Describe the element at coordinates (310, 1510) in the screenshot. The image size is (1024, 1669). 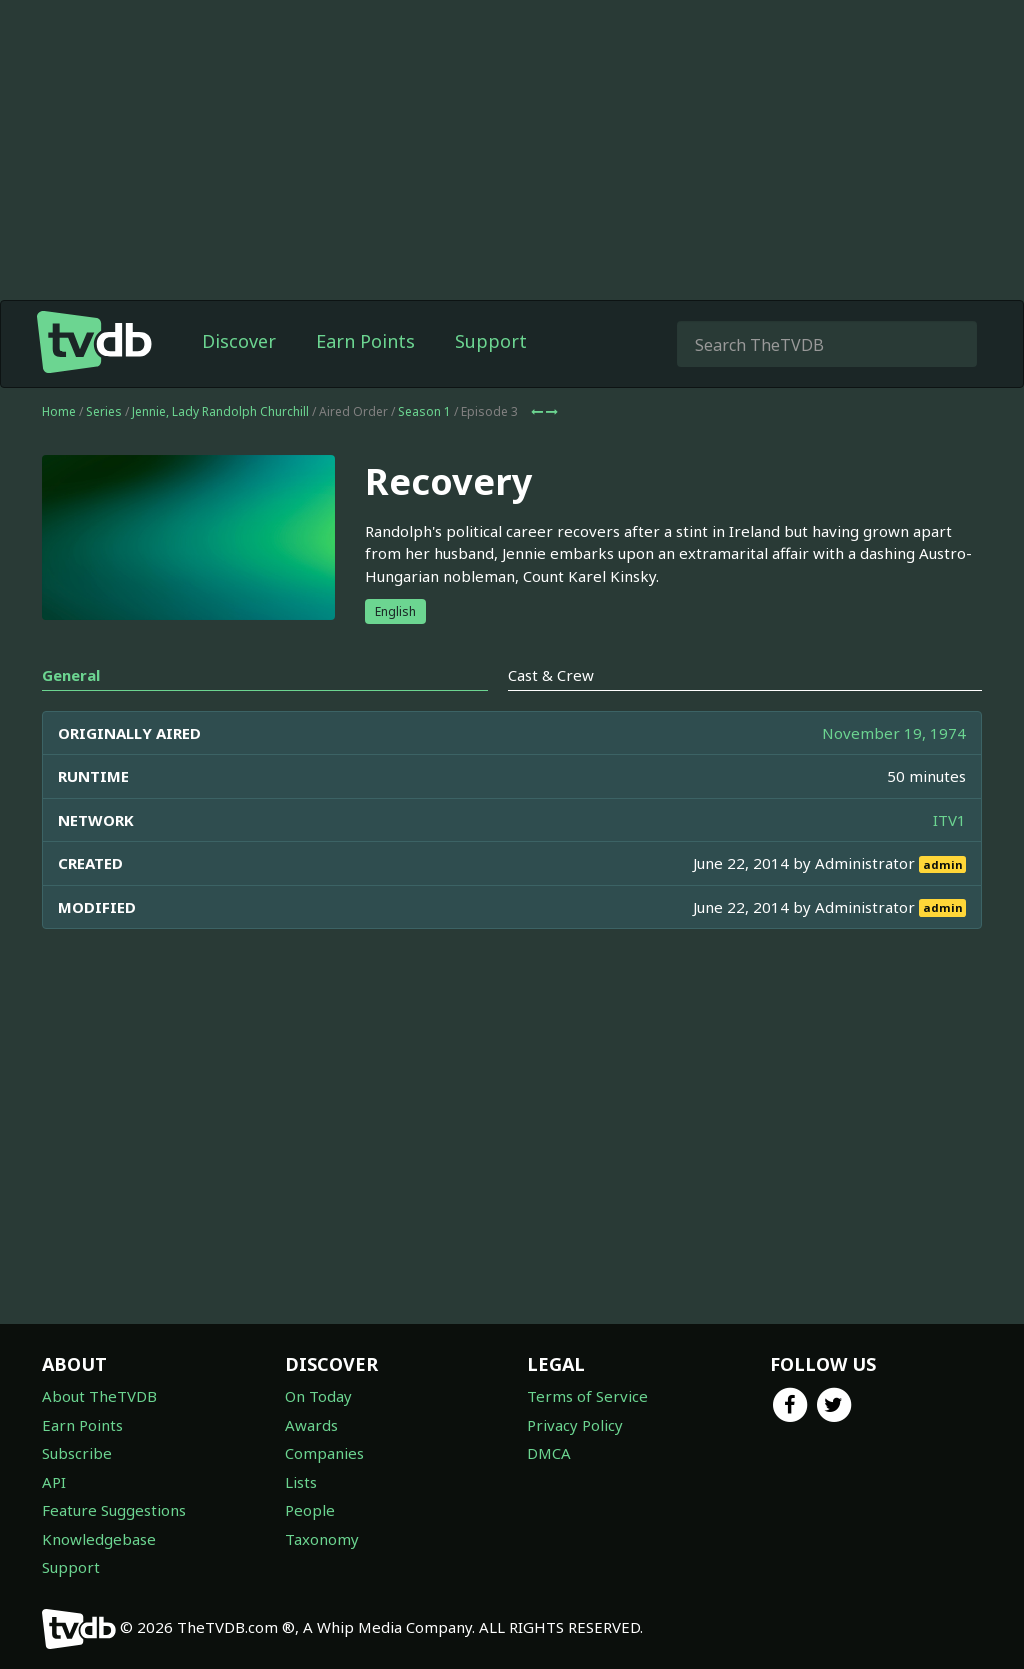
I see `People` at that location.